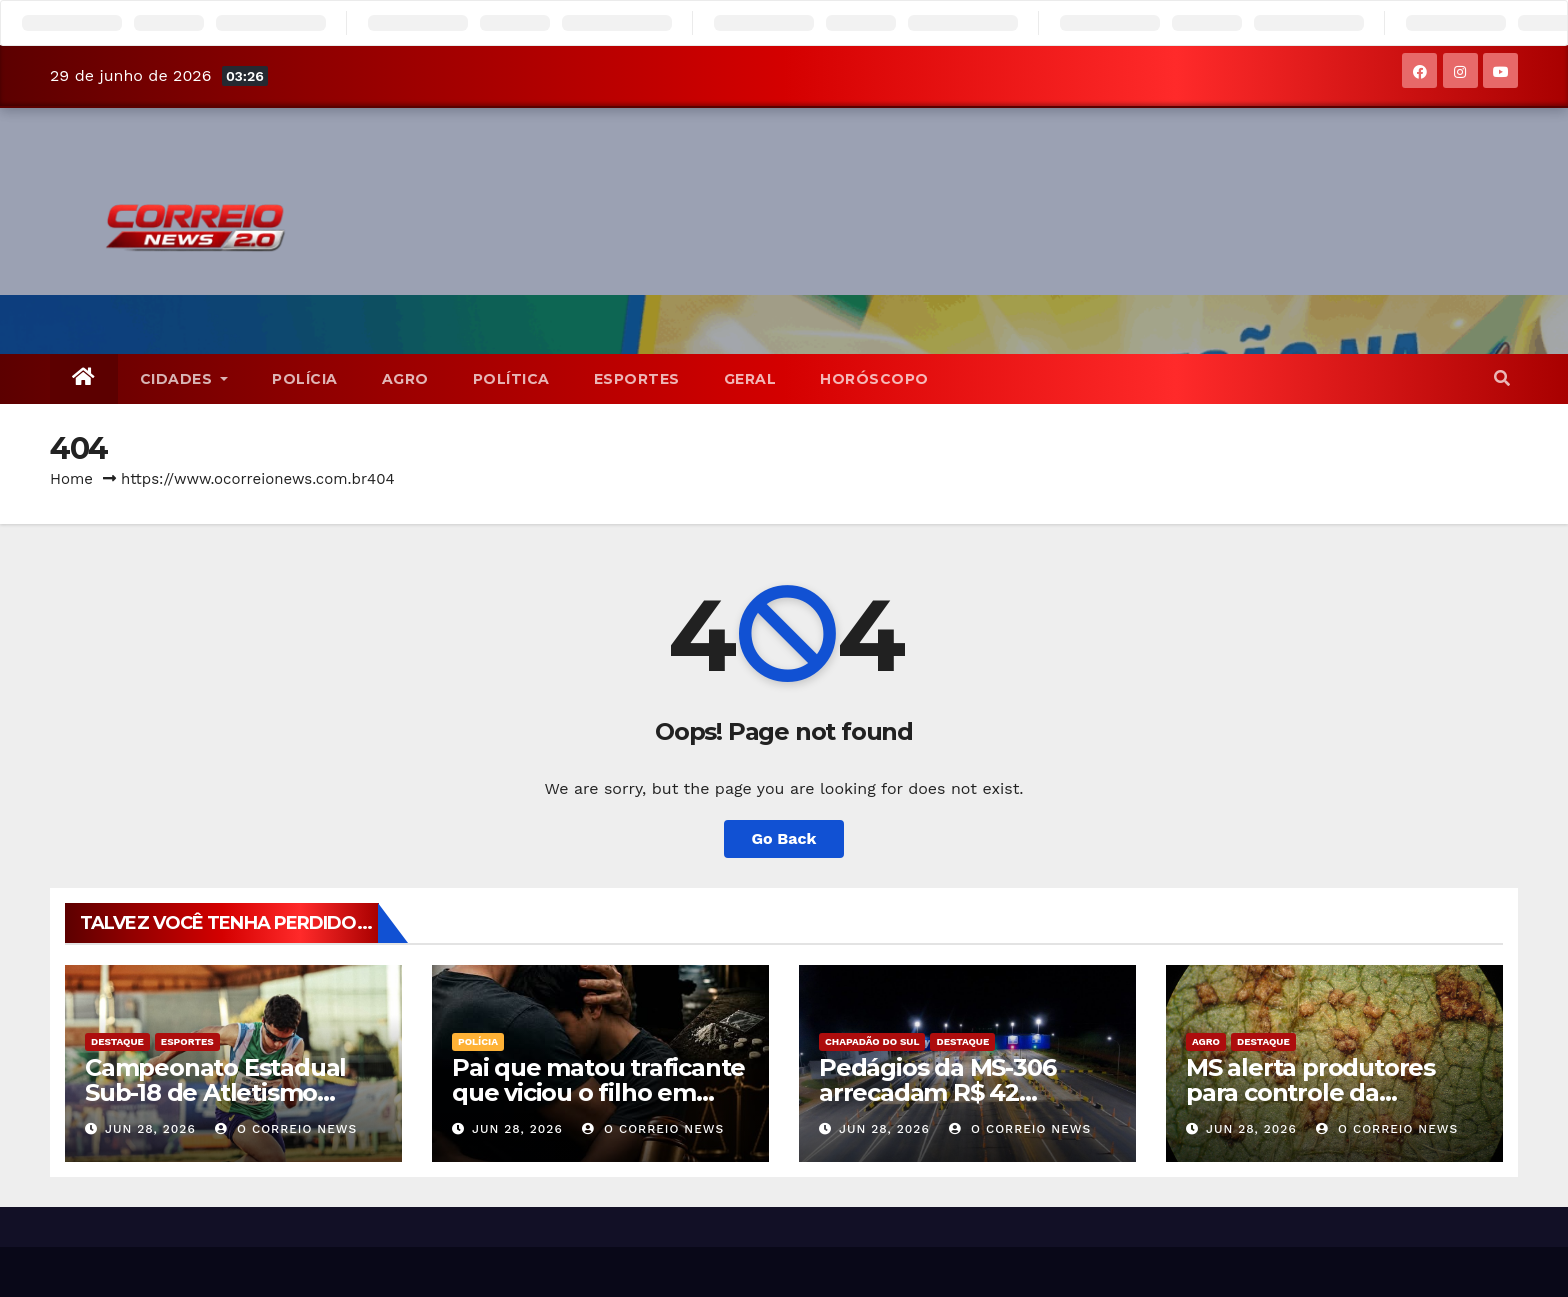 The height and width of the screenshot is (1297, 1568). Describe the element at coordinates (286, 1129) in the screenshot. I see `O CORREIO NEWS` at that location.